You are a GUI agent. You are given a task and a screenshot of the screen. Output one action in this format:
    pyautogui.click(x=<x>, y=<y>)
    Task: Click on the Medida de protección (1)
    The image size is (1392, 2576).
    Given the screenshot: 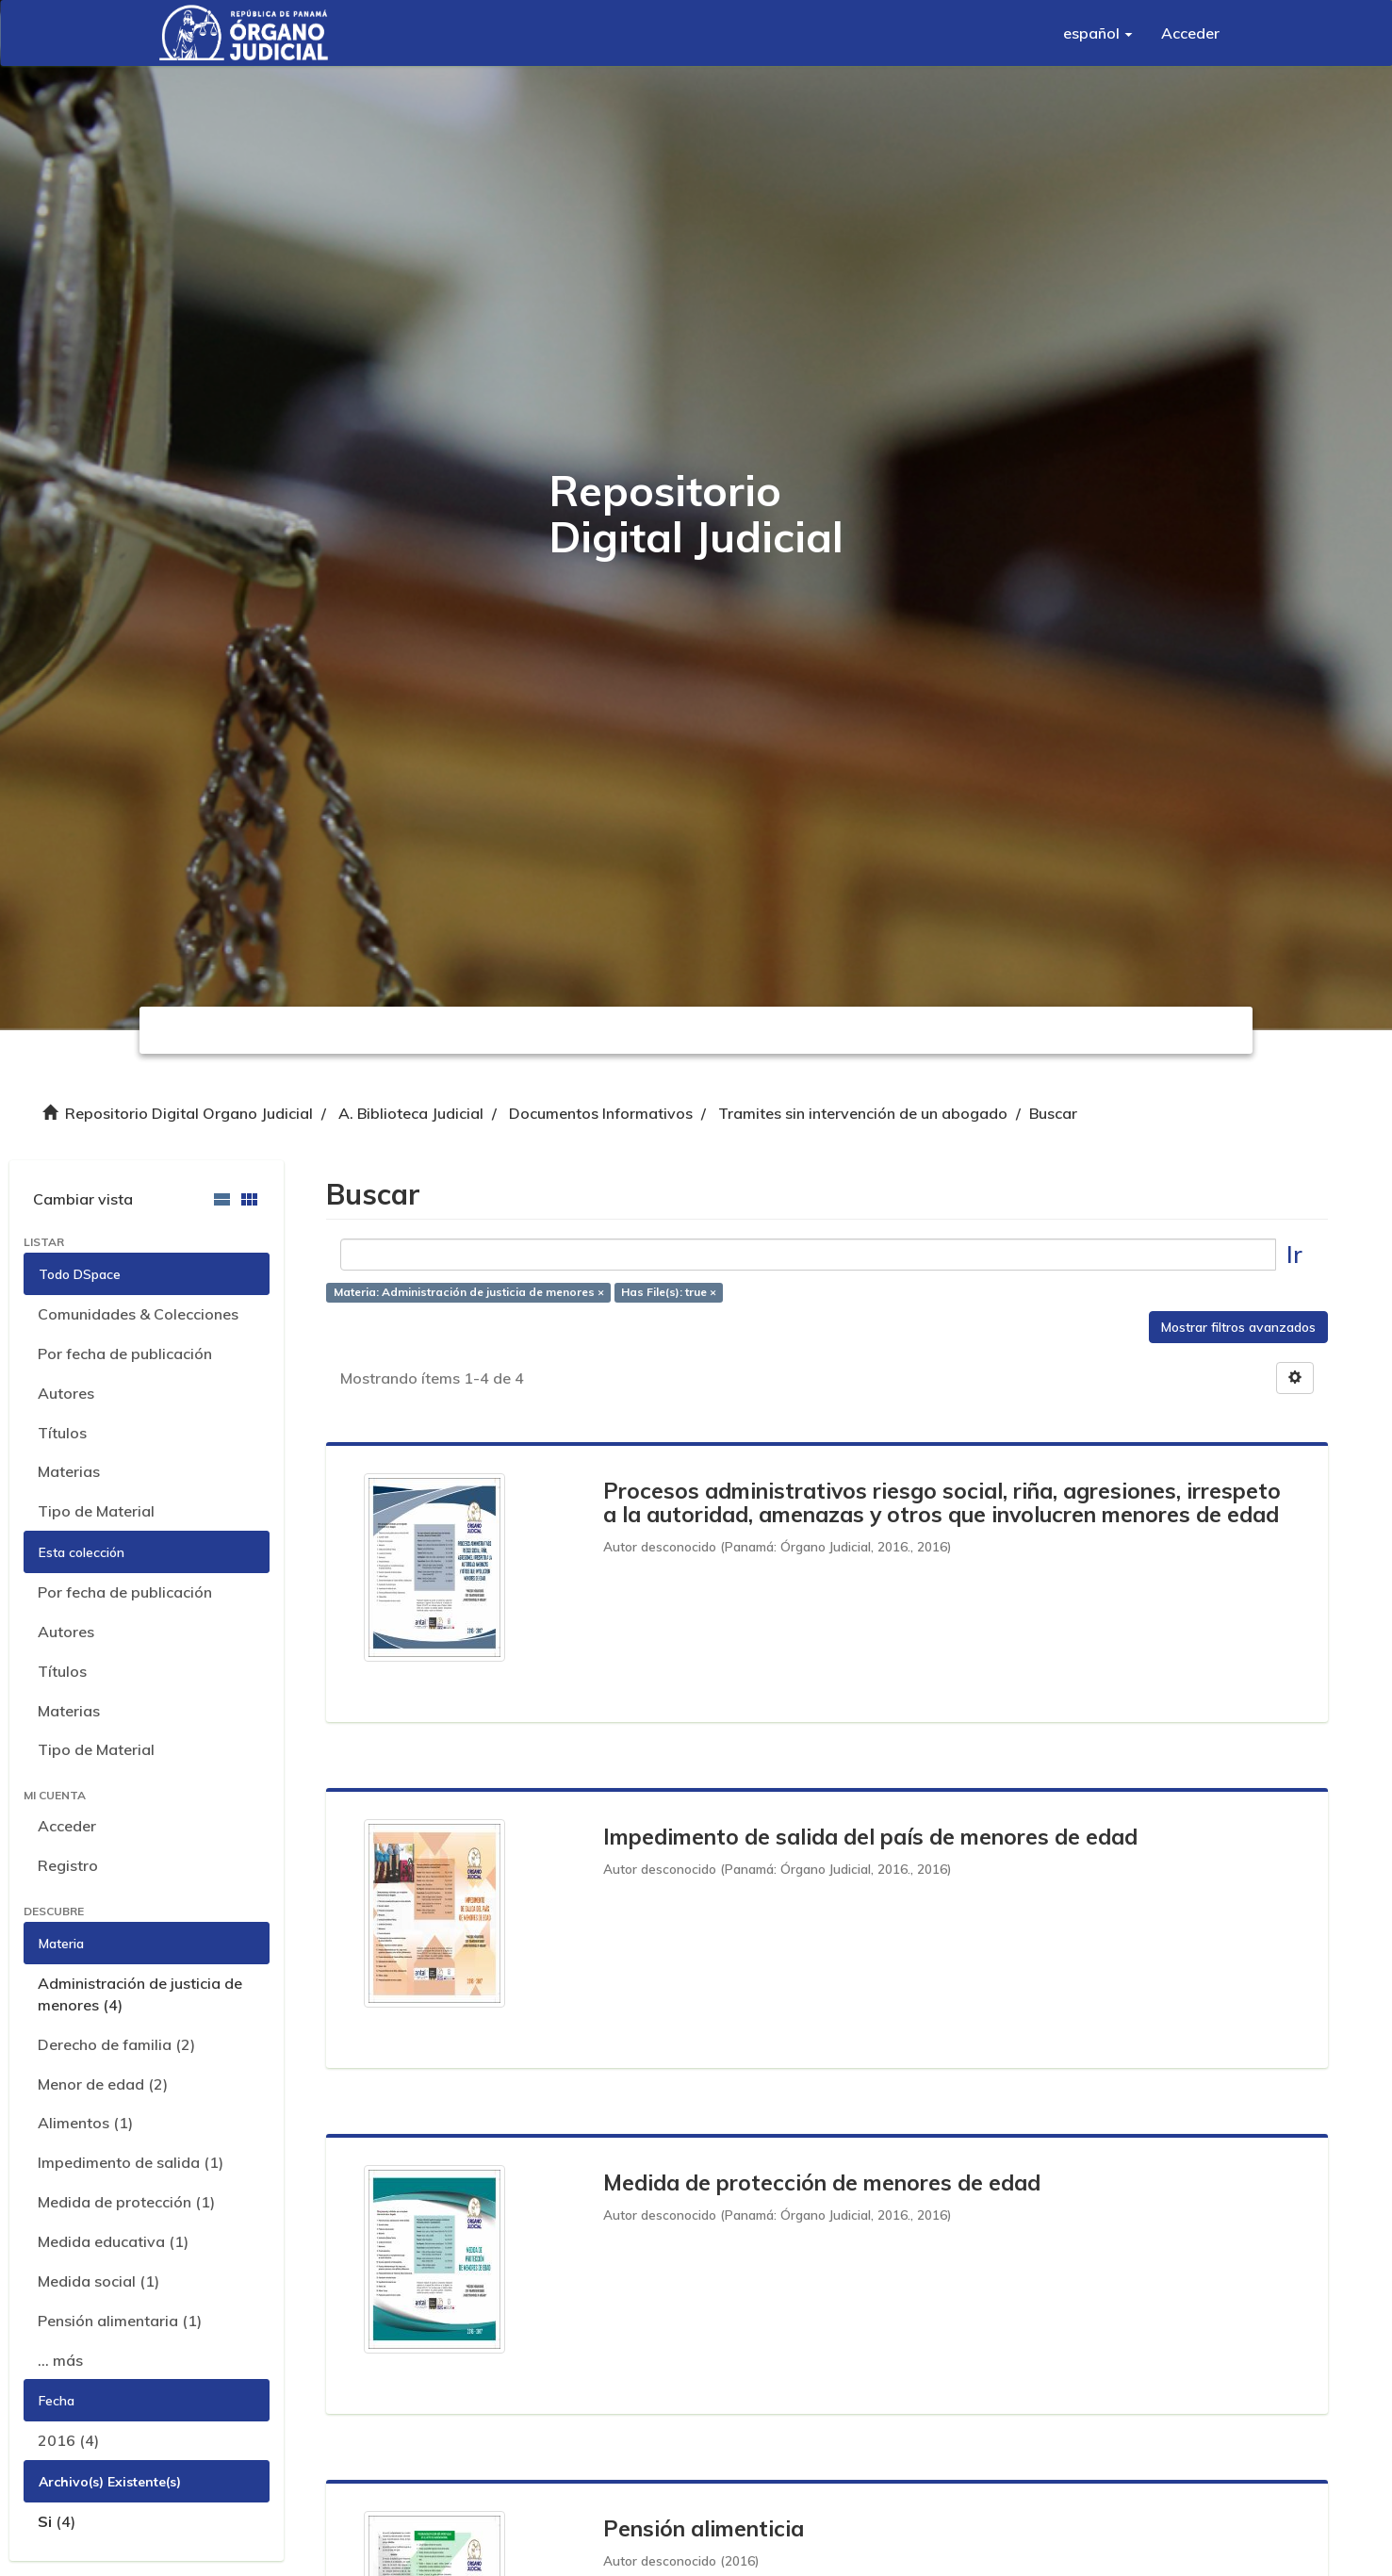 What is the action you would take?
    pyautogui.click(x=126, y=2201)
    